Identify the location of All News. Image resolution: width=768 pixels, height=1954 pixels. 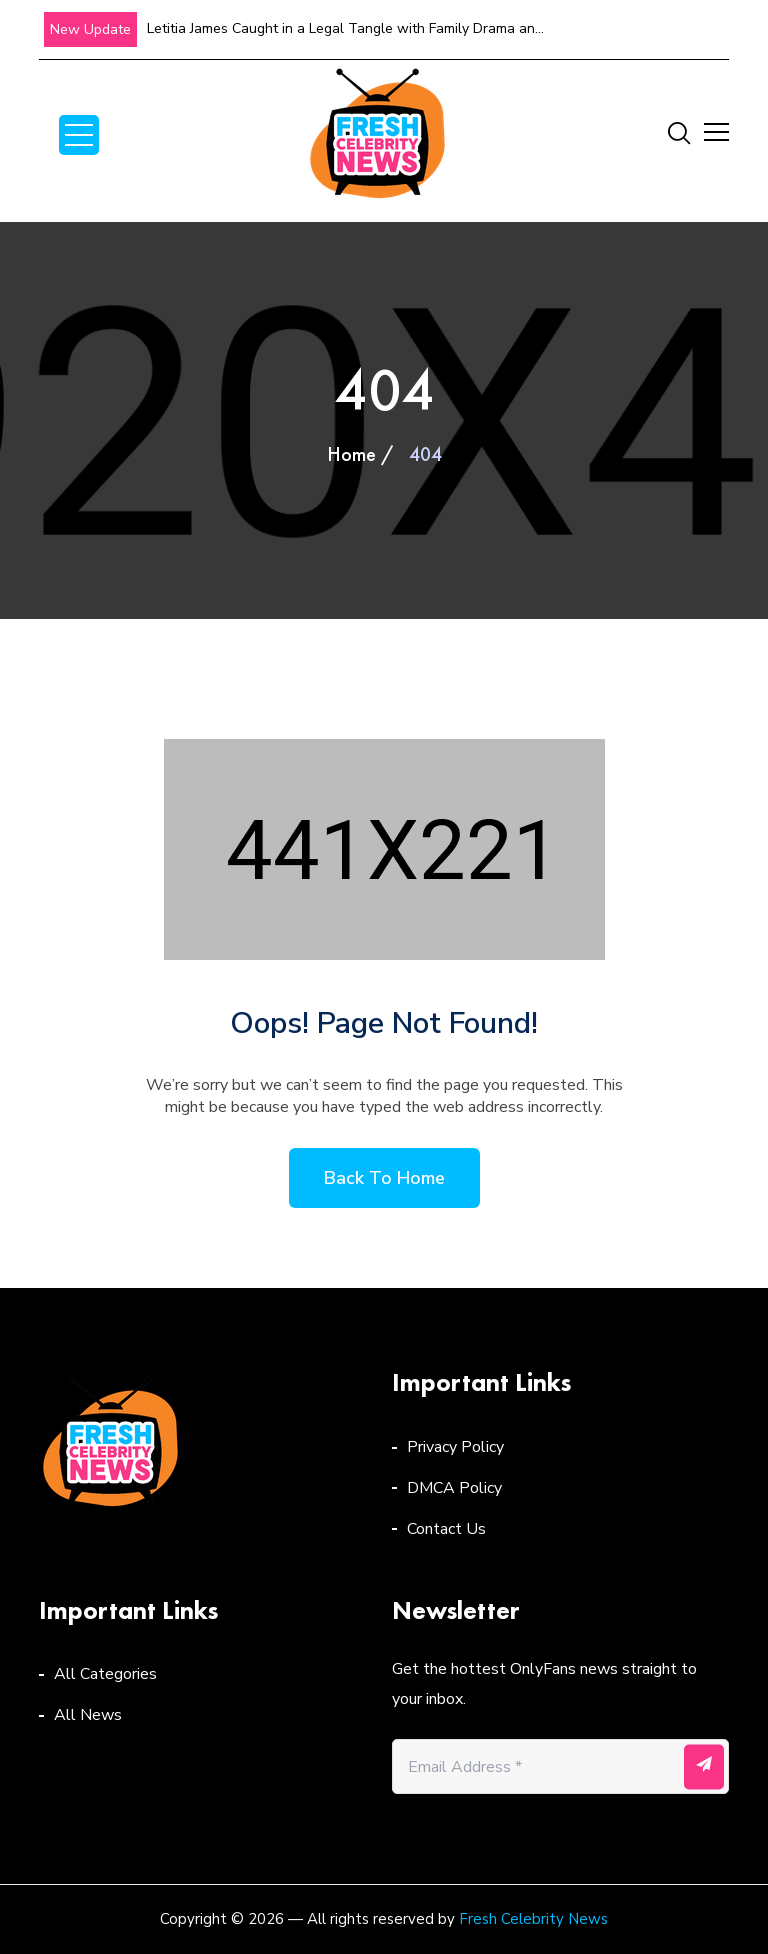
(88, 1715).